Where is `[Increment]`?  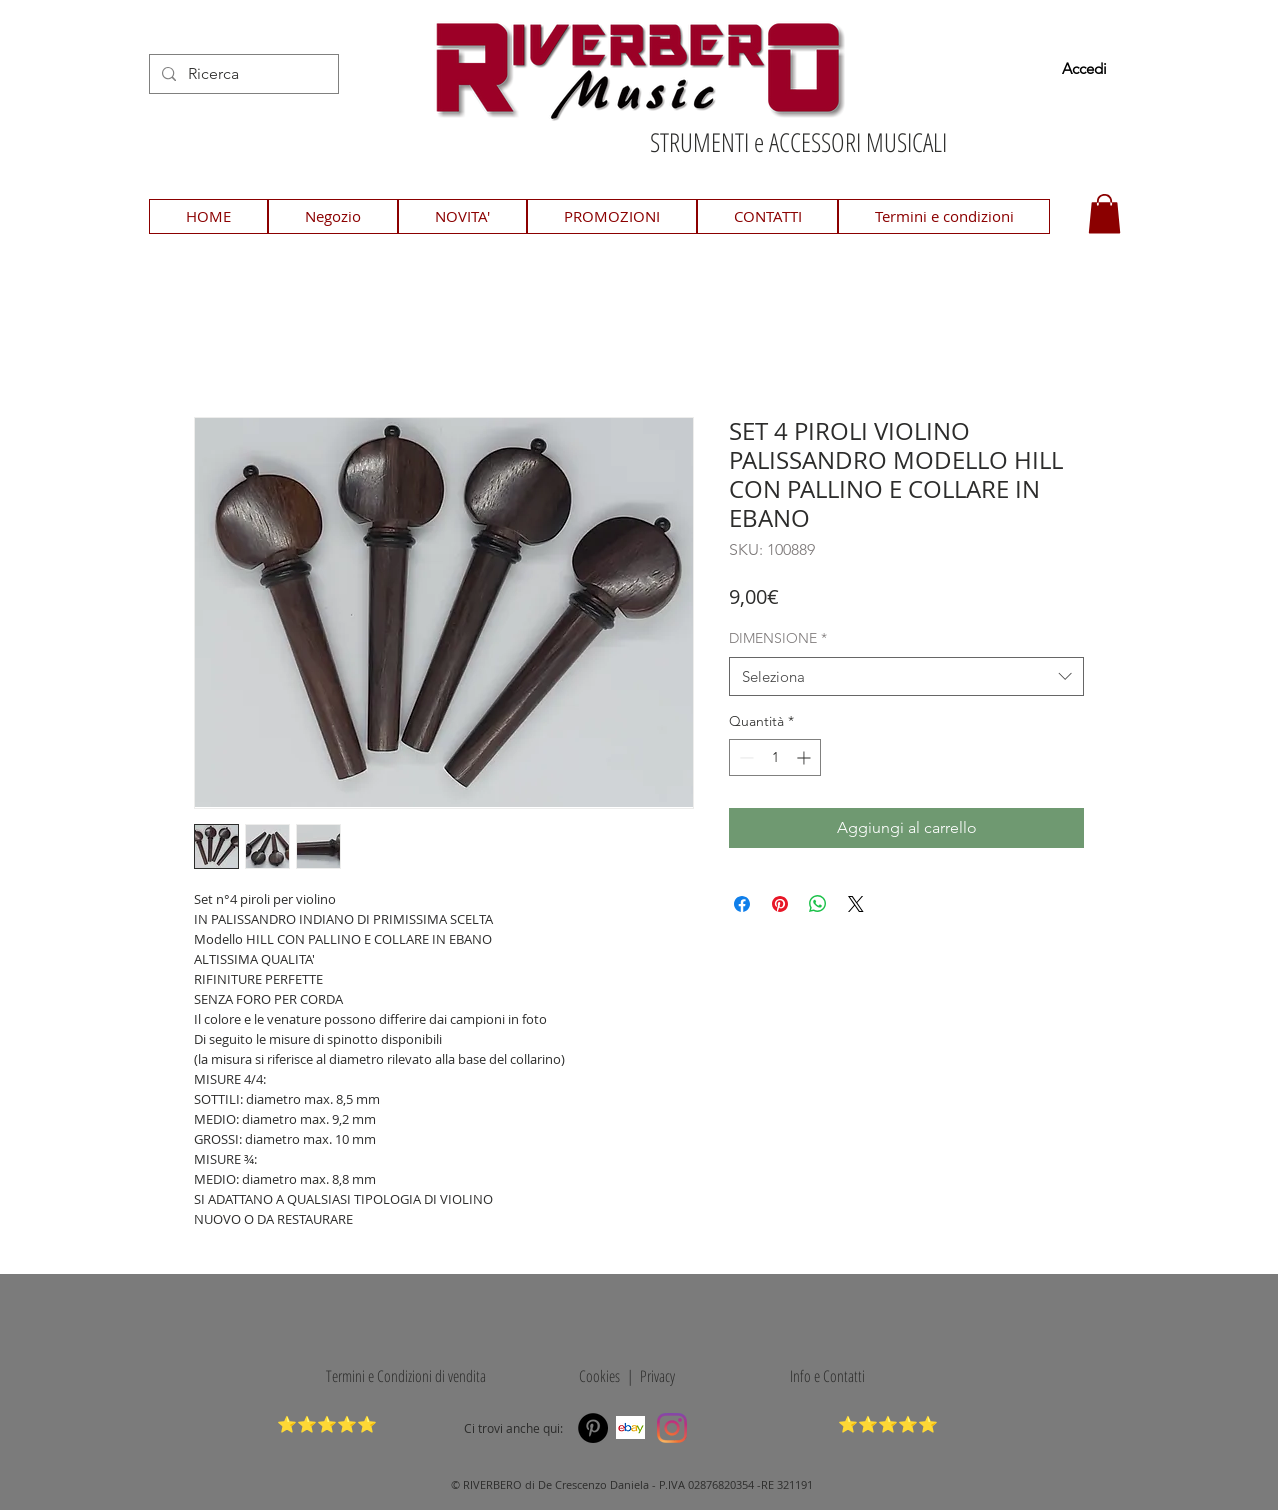
[Increment] is located at coordinates (805, 757).